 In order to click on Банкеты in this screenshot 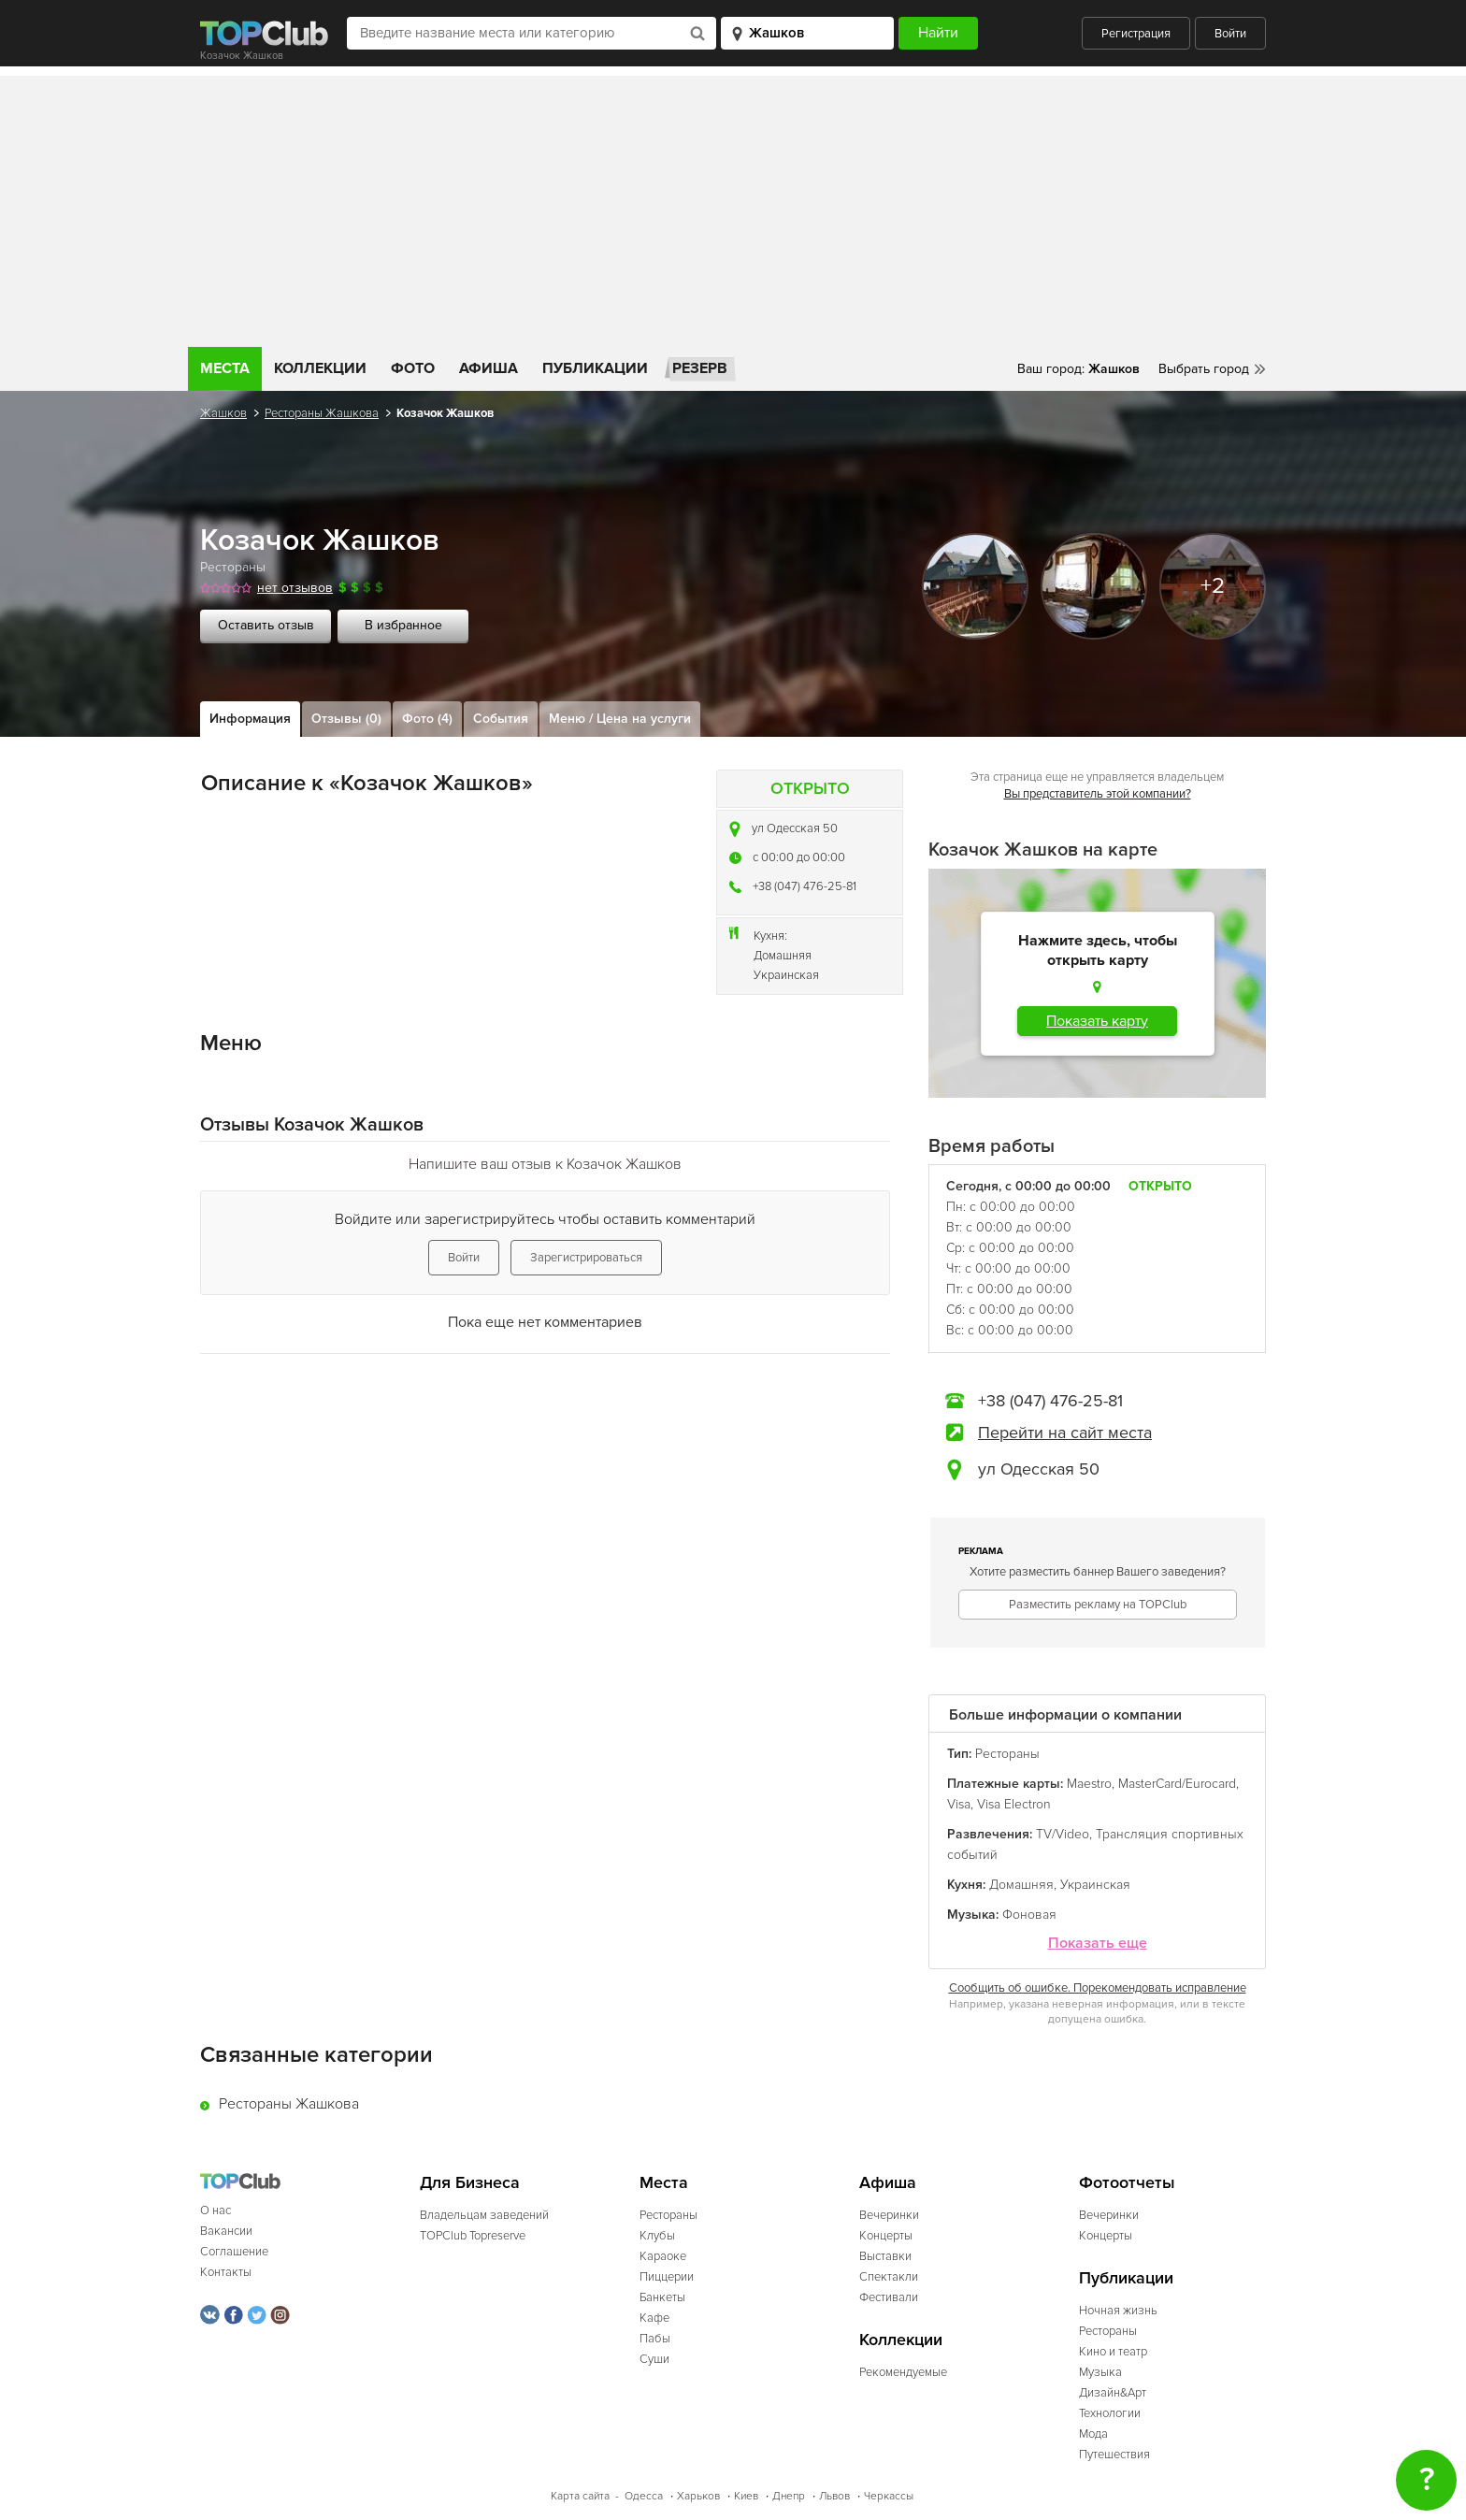, I will do `click(662, 2297)`.